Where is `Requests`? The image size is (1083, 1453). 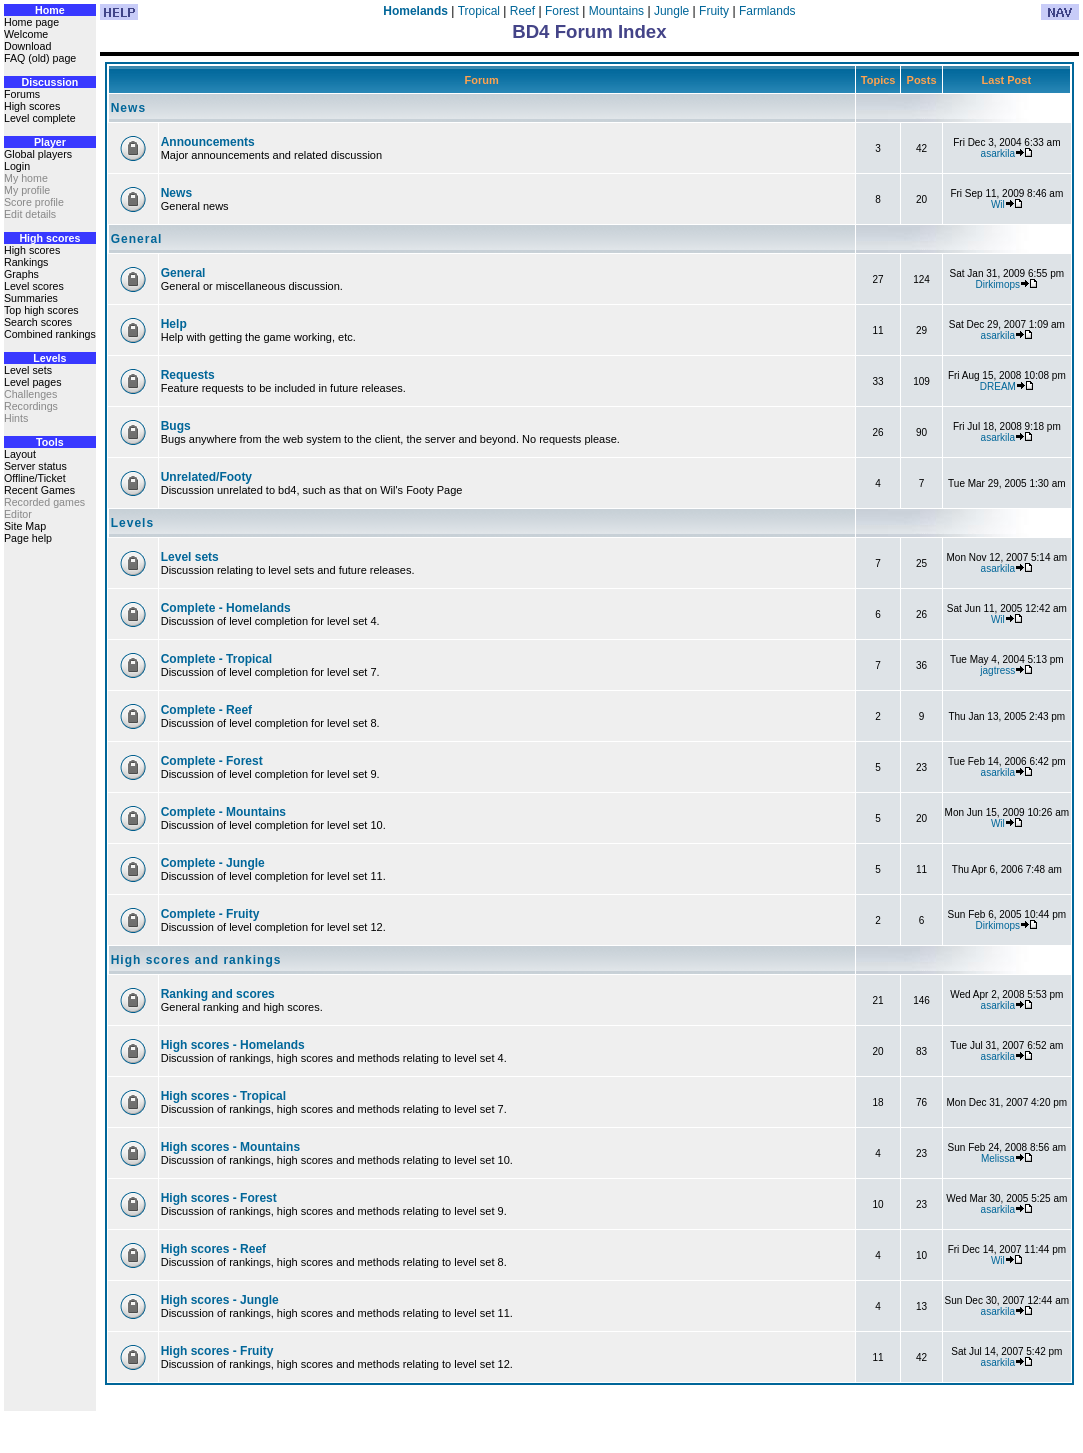 Requests is located at coordinates (188, 375).